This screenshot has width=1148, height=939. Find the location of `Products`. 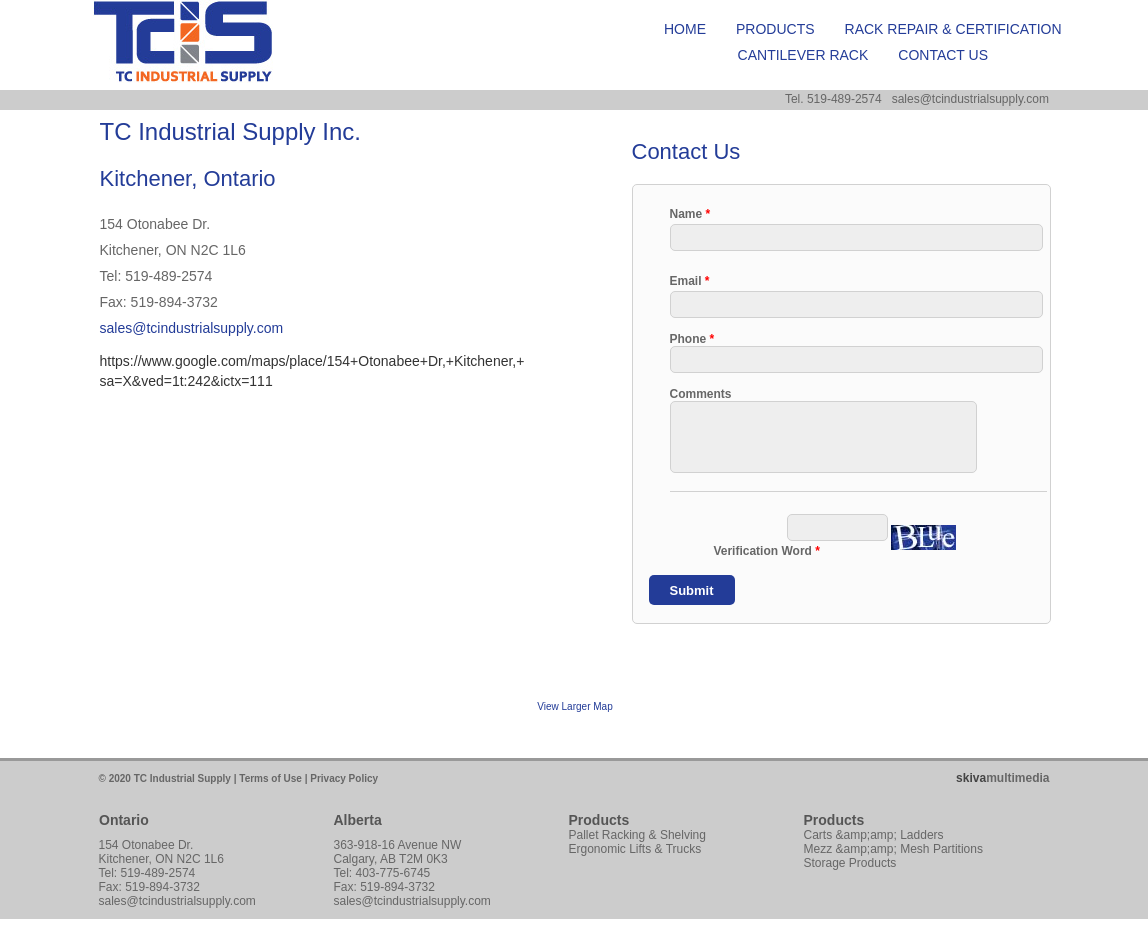

Products is located at coordinates (775, 29).